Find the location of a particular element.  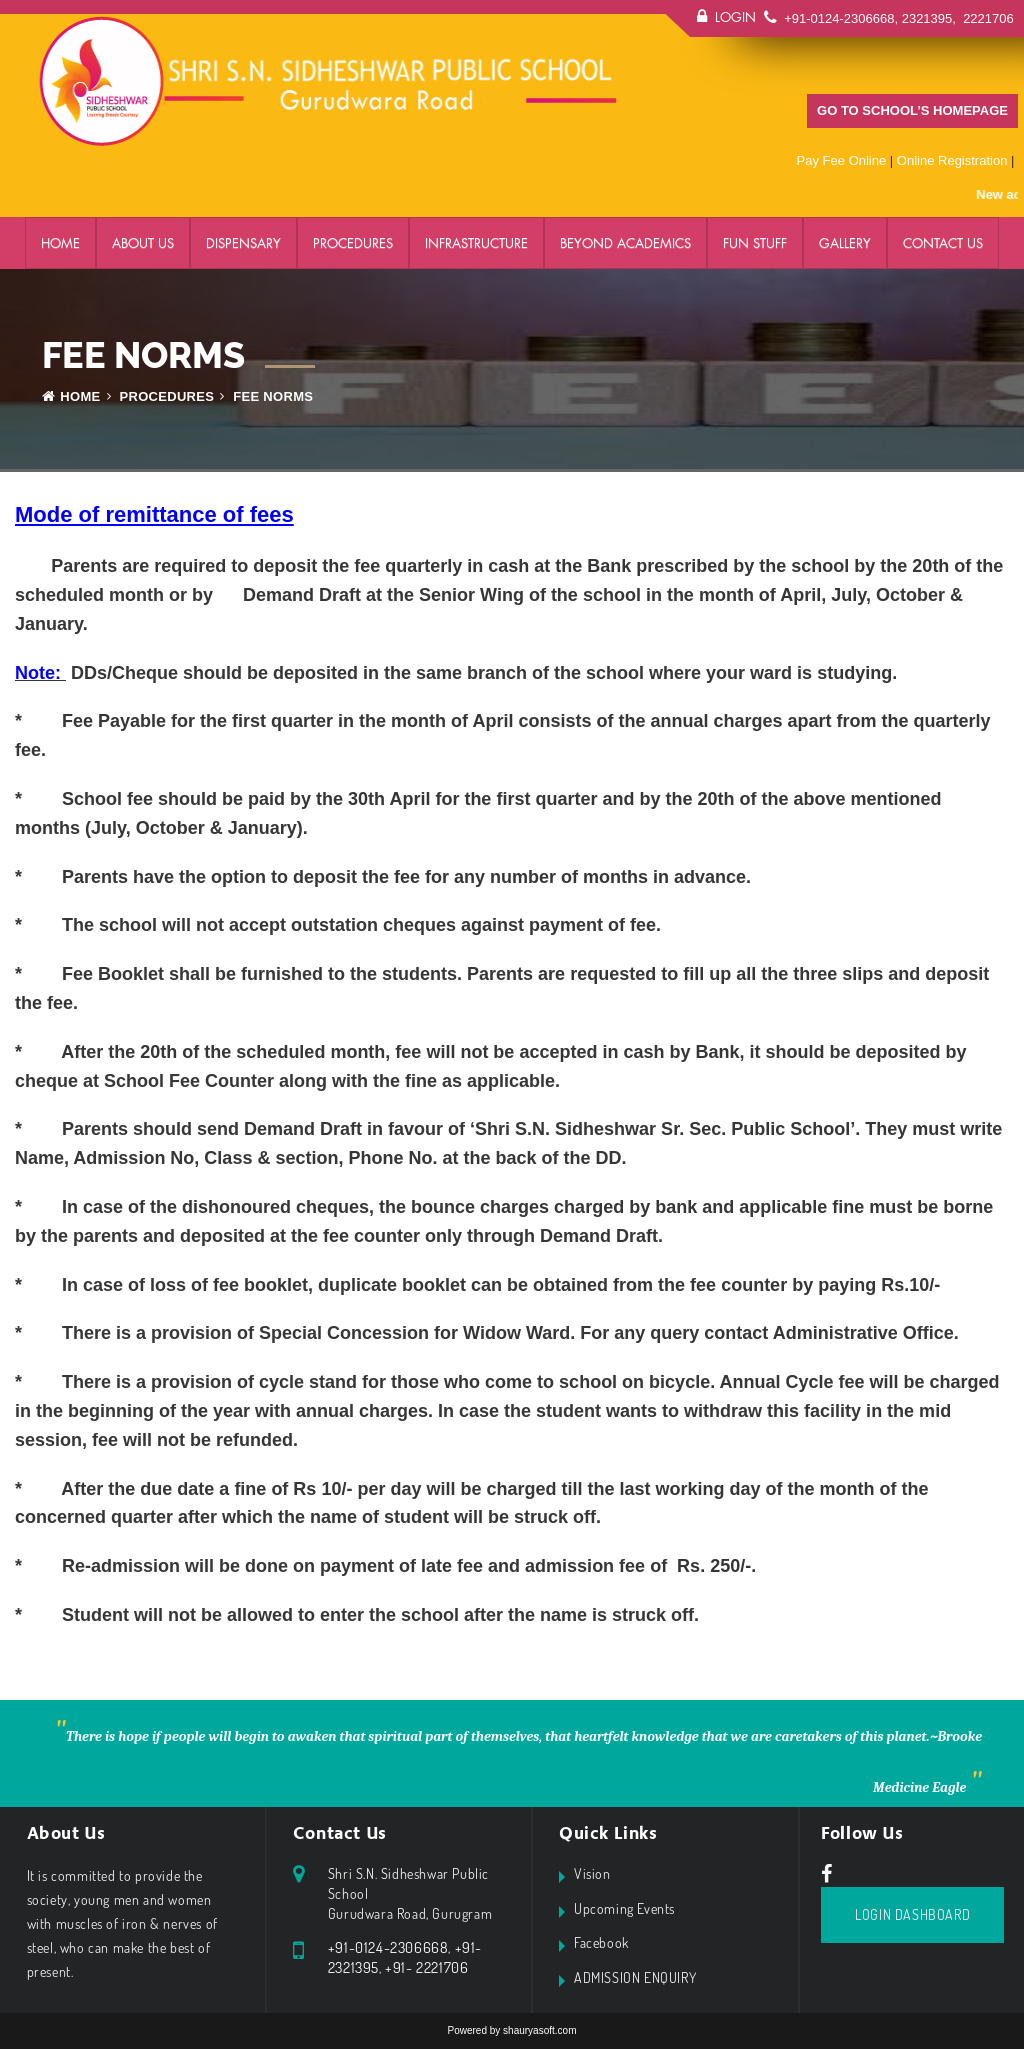

+91-0124-2306668 is located at coordinates (839, 18).